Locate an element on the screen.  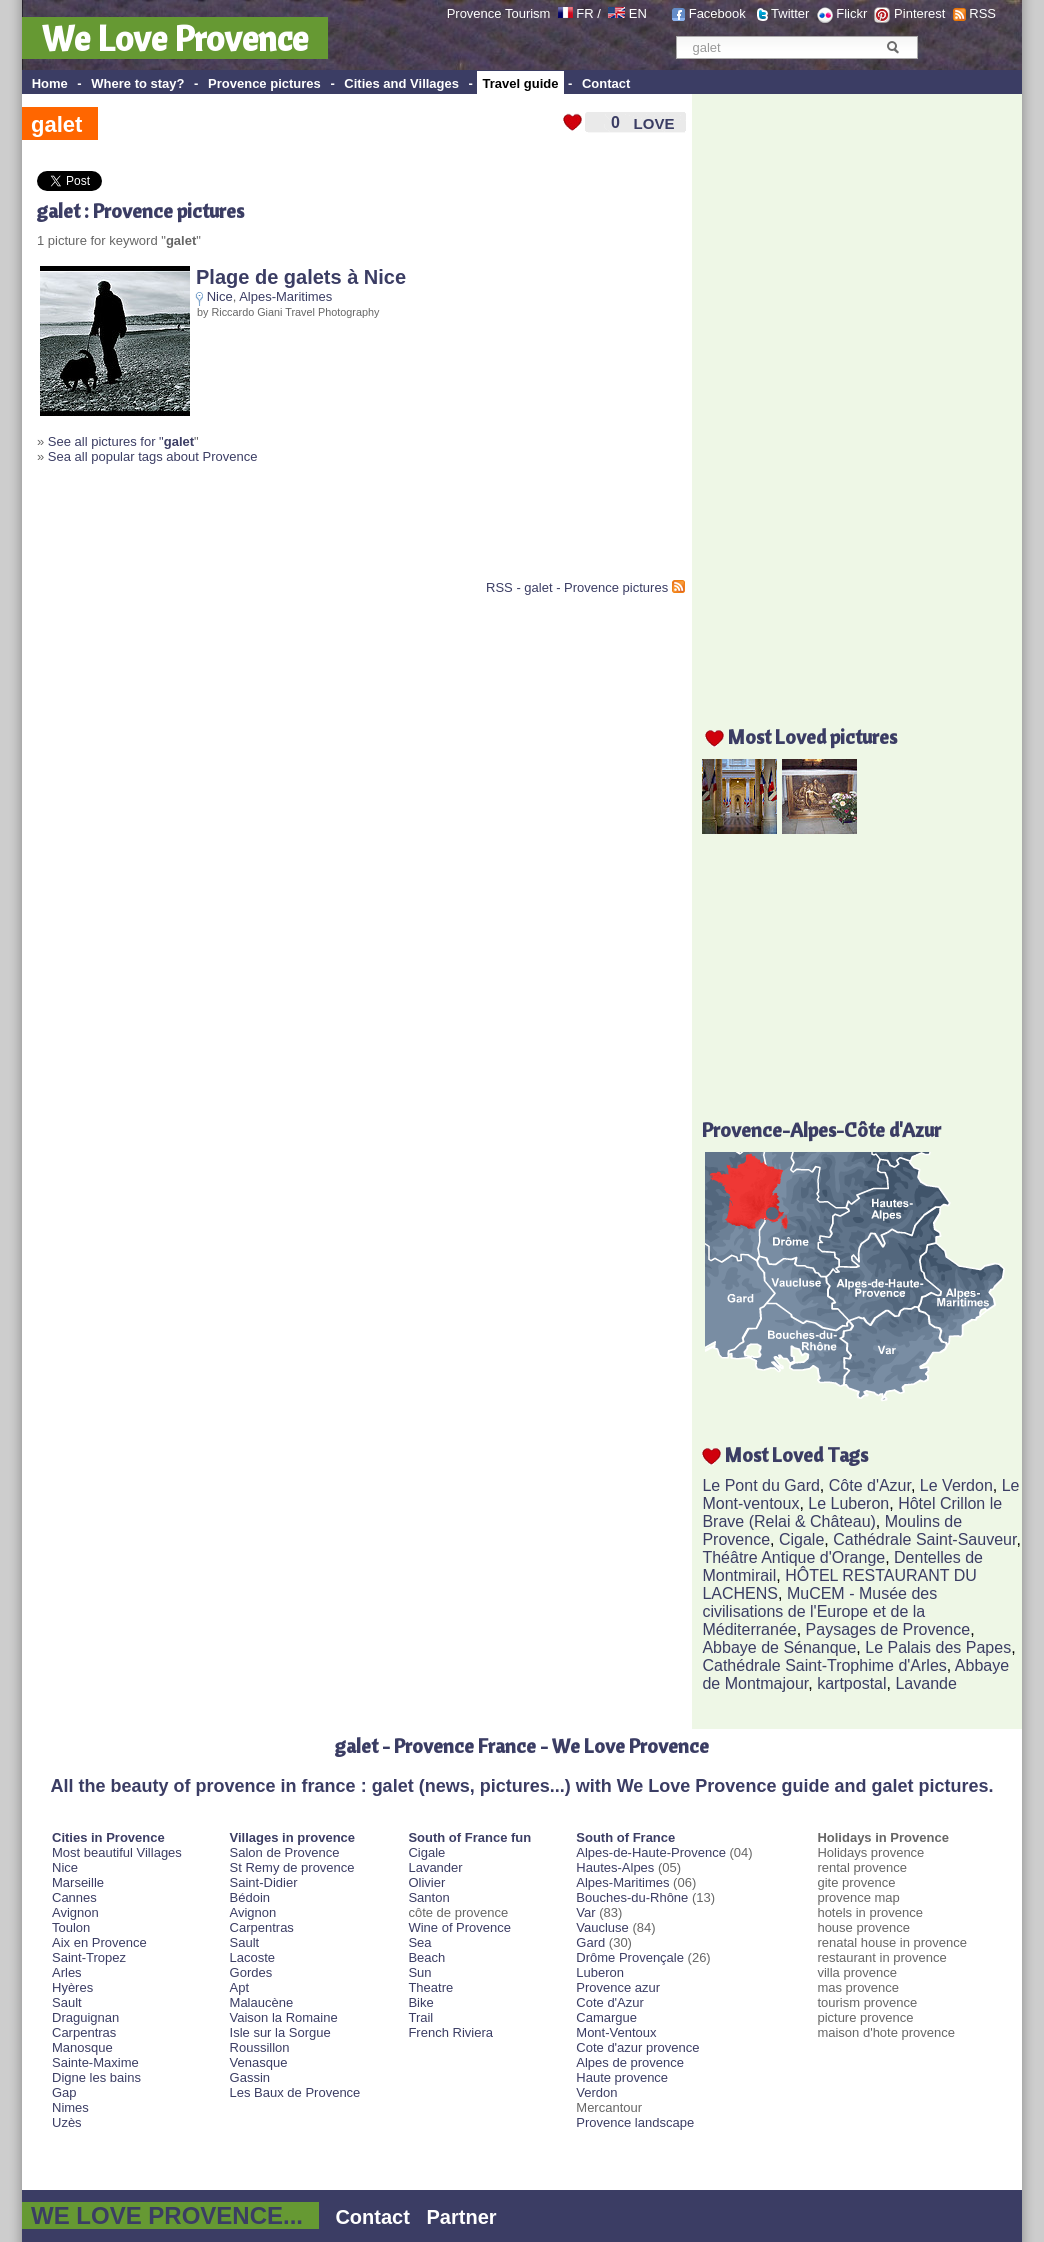
South of France fun is located at coordinates (469, 1837).